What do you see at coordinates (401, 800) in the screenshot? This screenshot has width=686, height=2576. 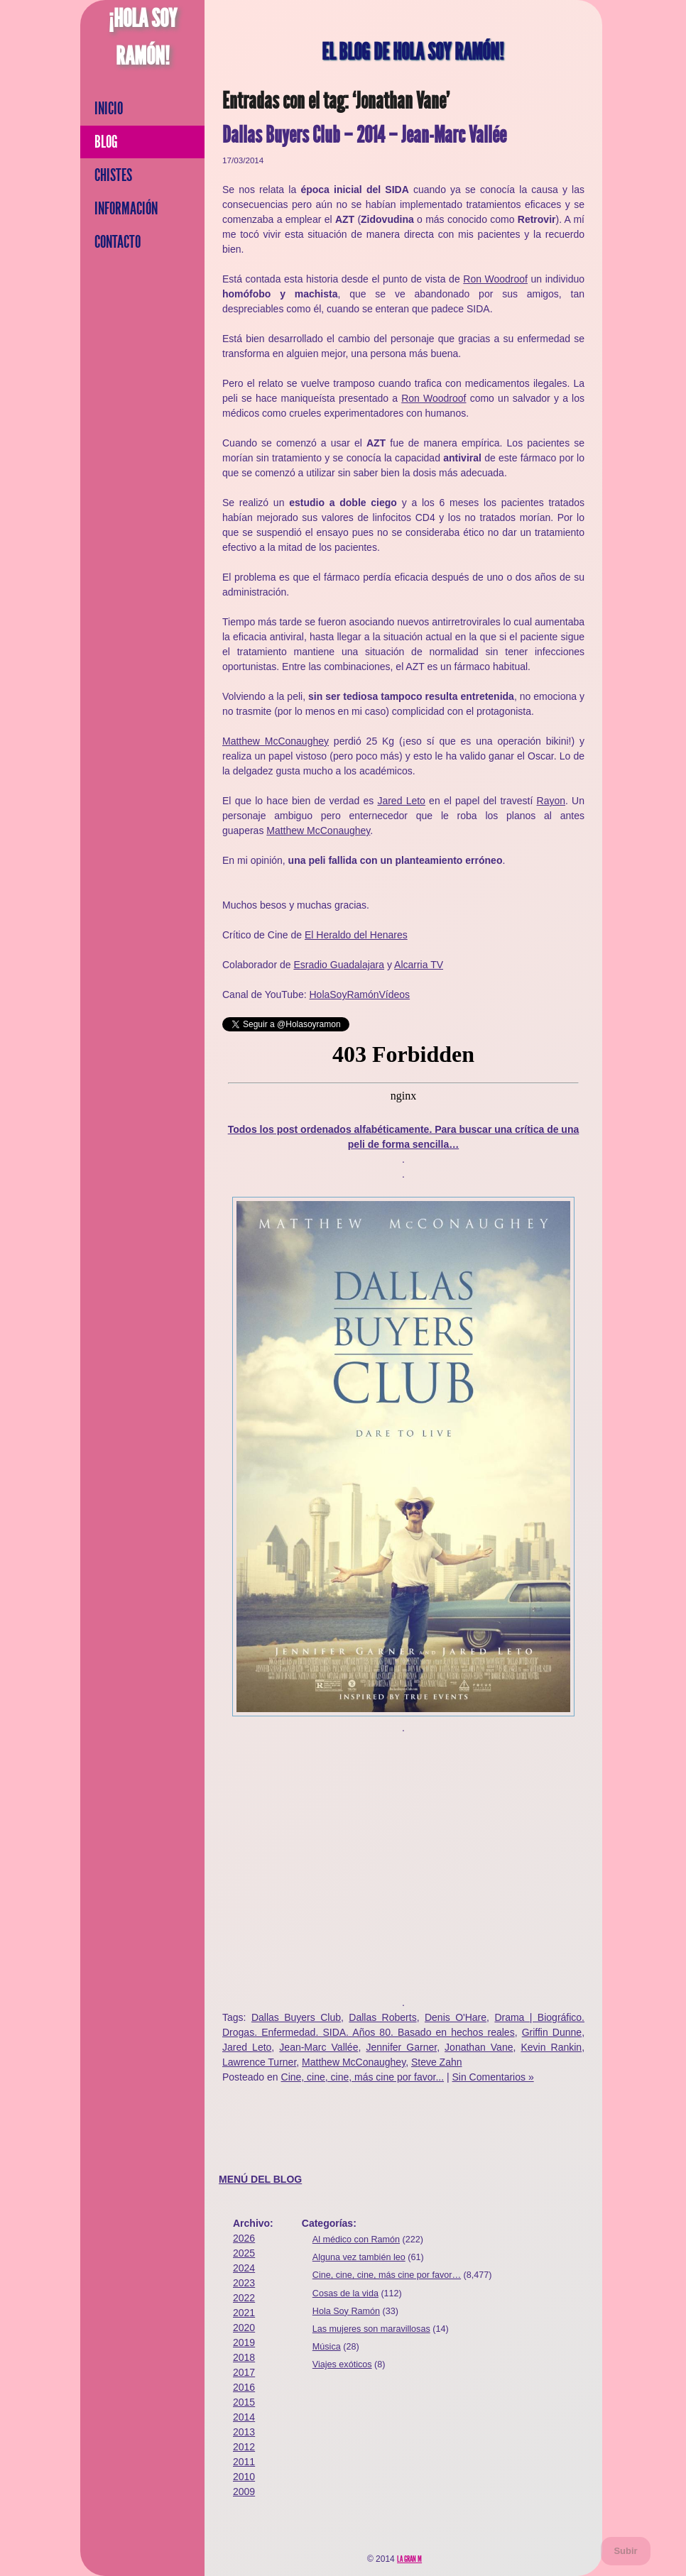 I see `Jared Leto` at bounding box center [401, 800].